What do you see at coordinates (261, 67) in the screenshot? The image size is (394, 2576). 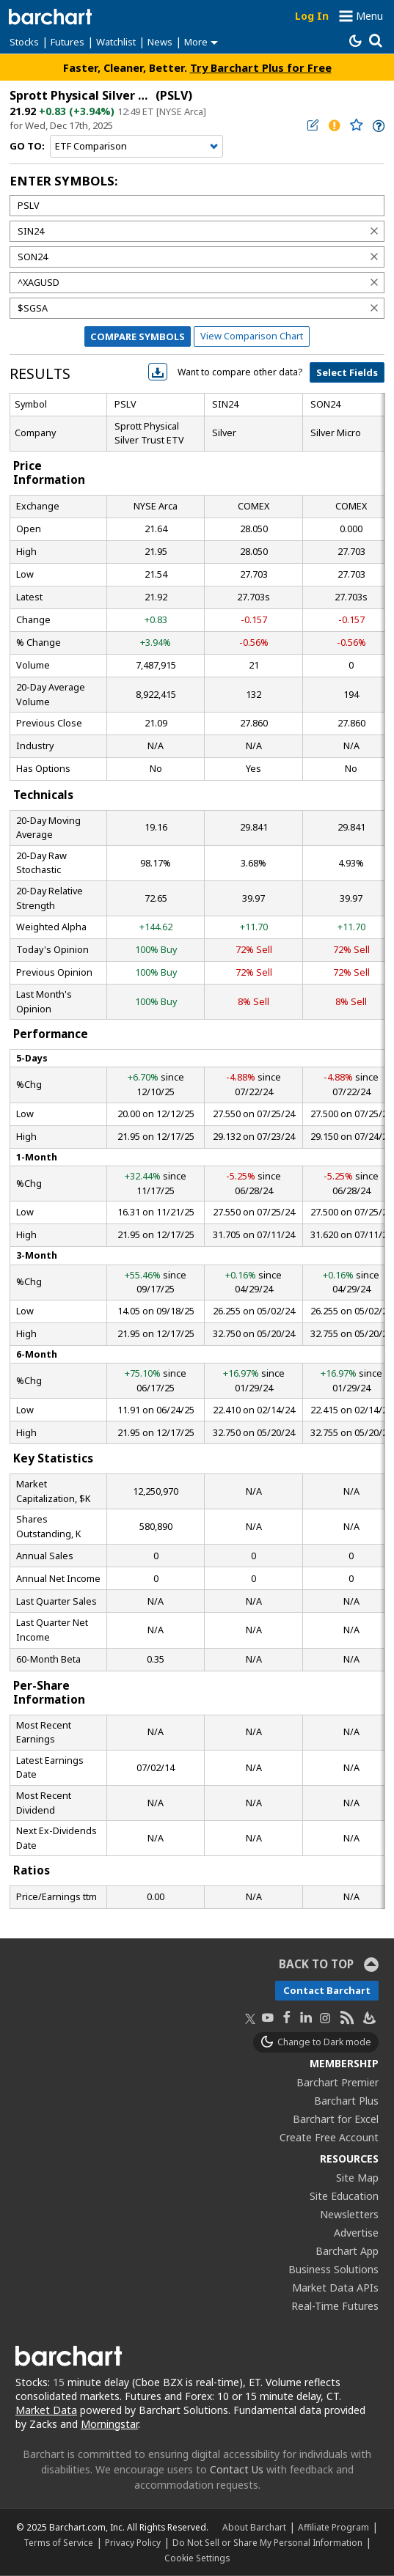 I see `Try Barchart Plus for Free` at bounding box center [261, 67].